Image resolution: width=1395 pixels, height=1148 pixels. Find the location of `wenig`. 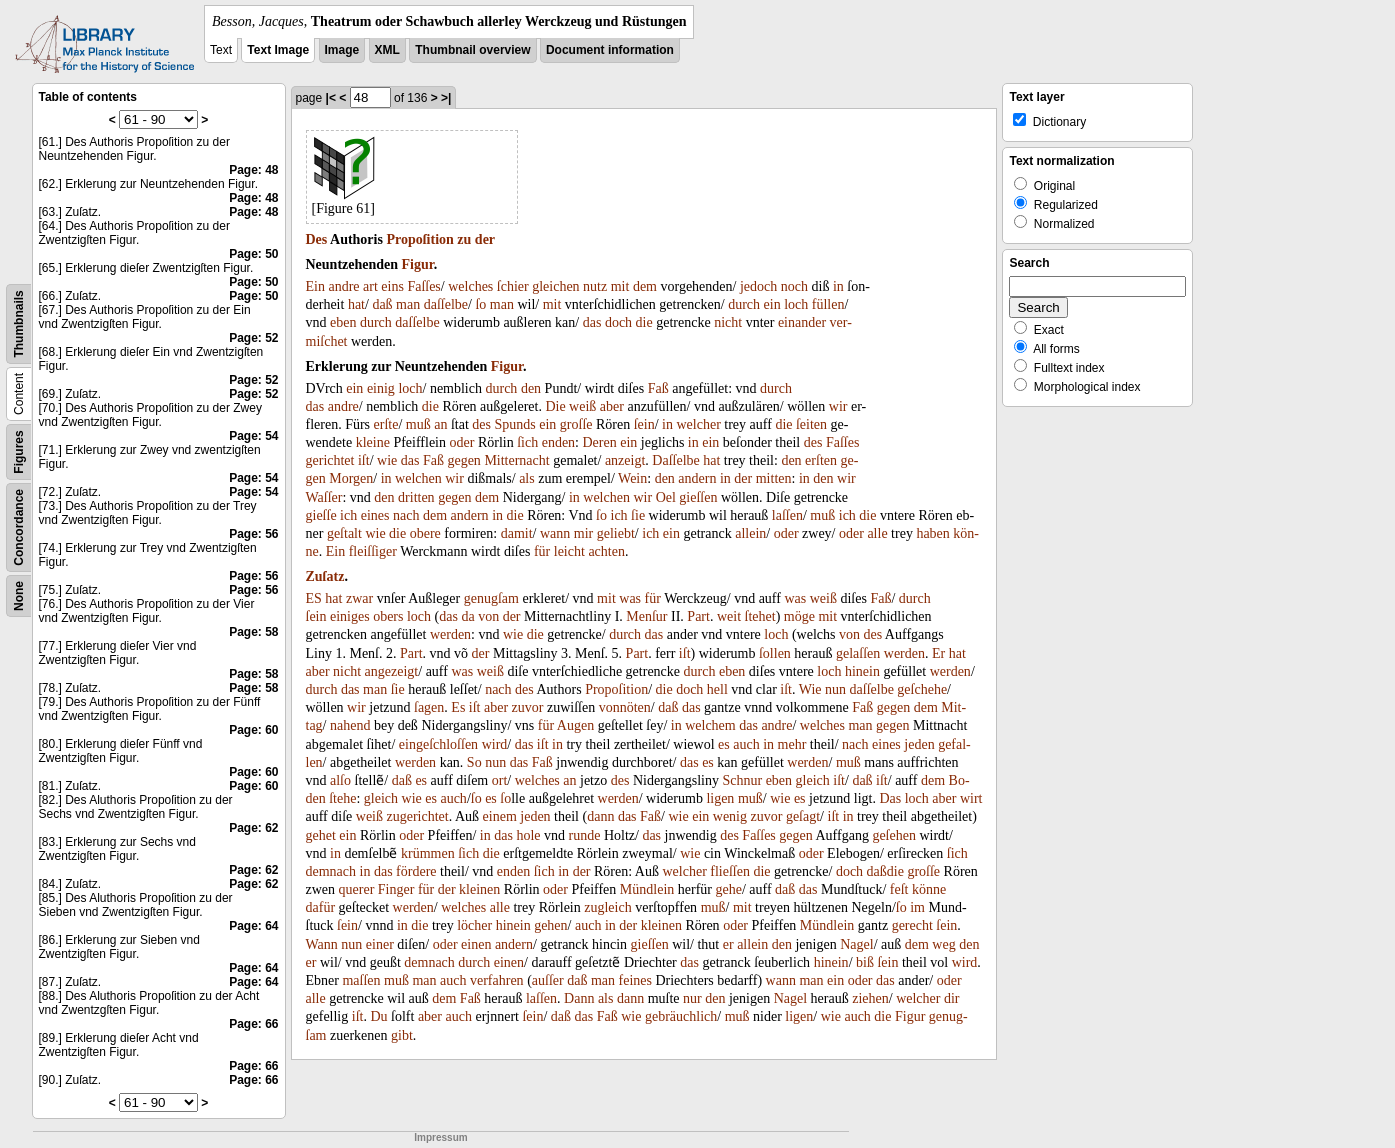

wenig is located at coordinates (730, 816).